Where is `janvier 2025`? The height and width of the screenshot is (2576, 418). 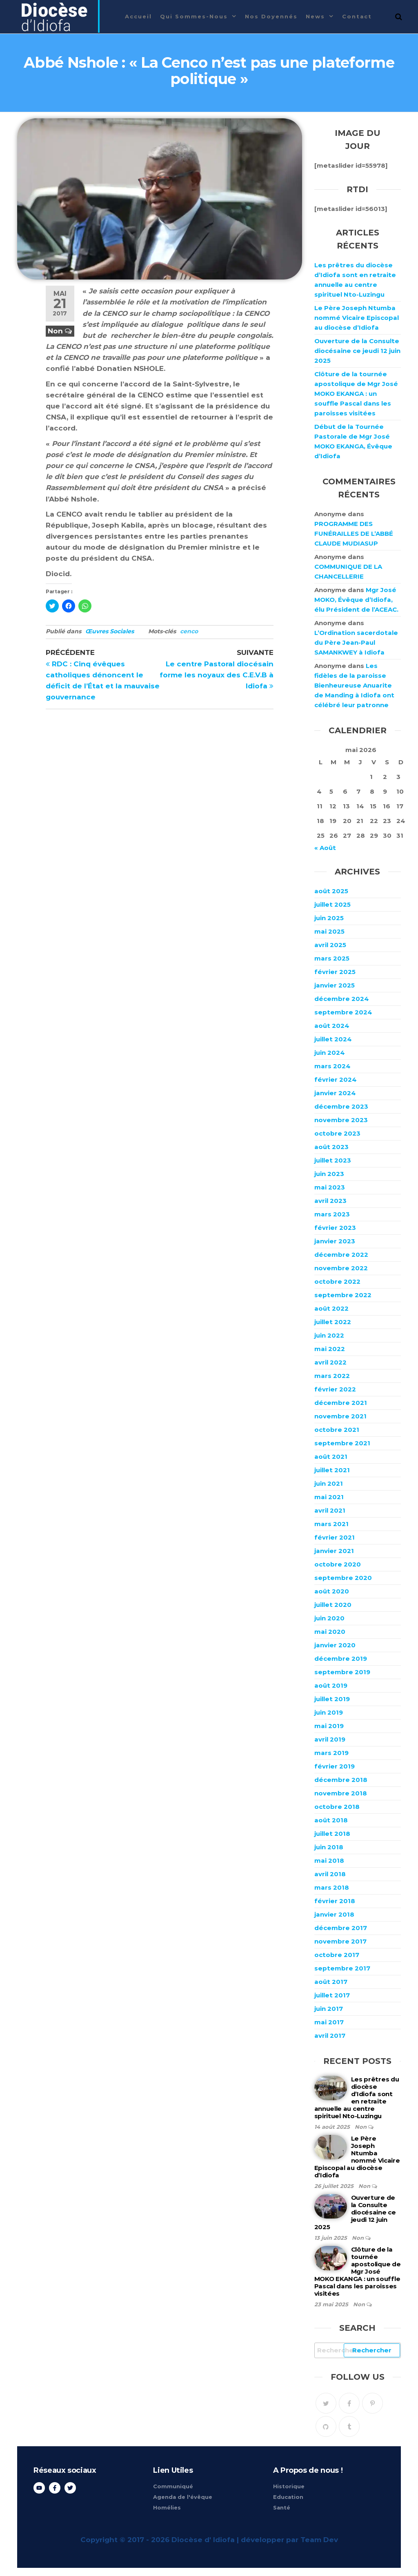
janvier 2025 is located at coordinates (334, 985).